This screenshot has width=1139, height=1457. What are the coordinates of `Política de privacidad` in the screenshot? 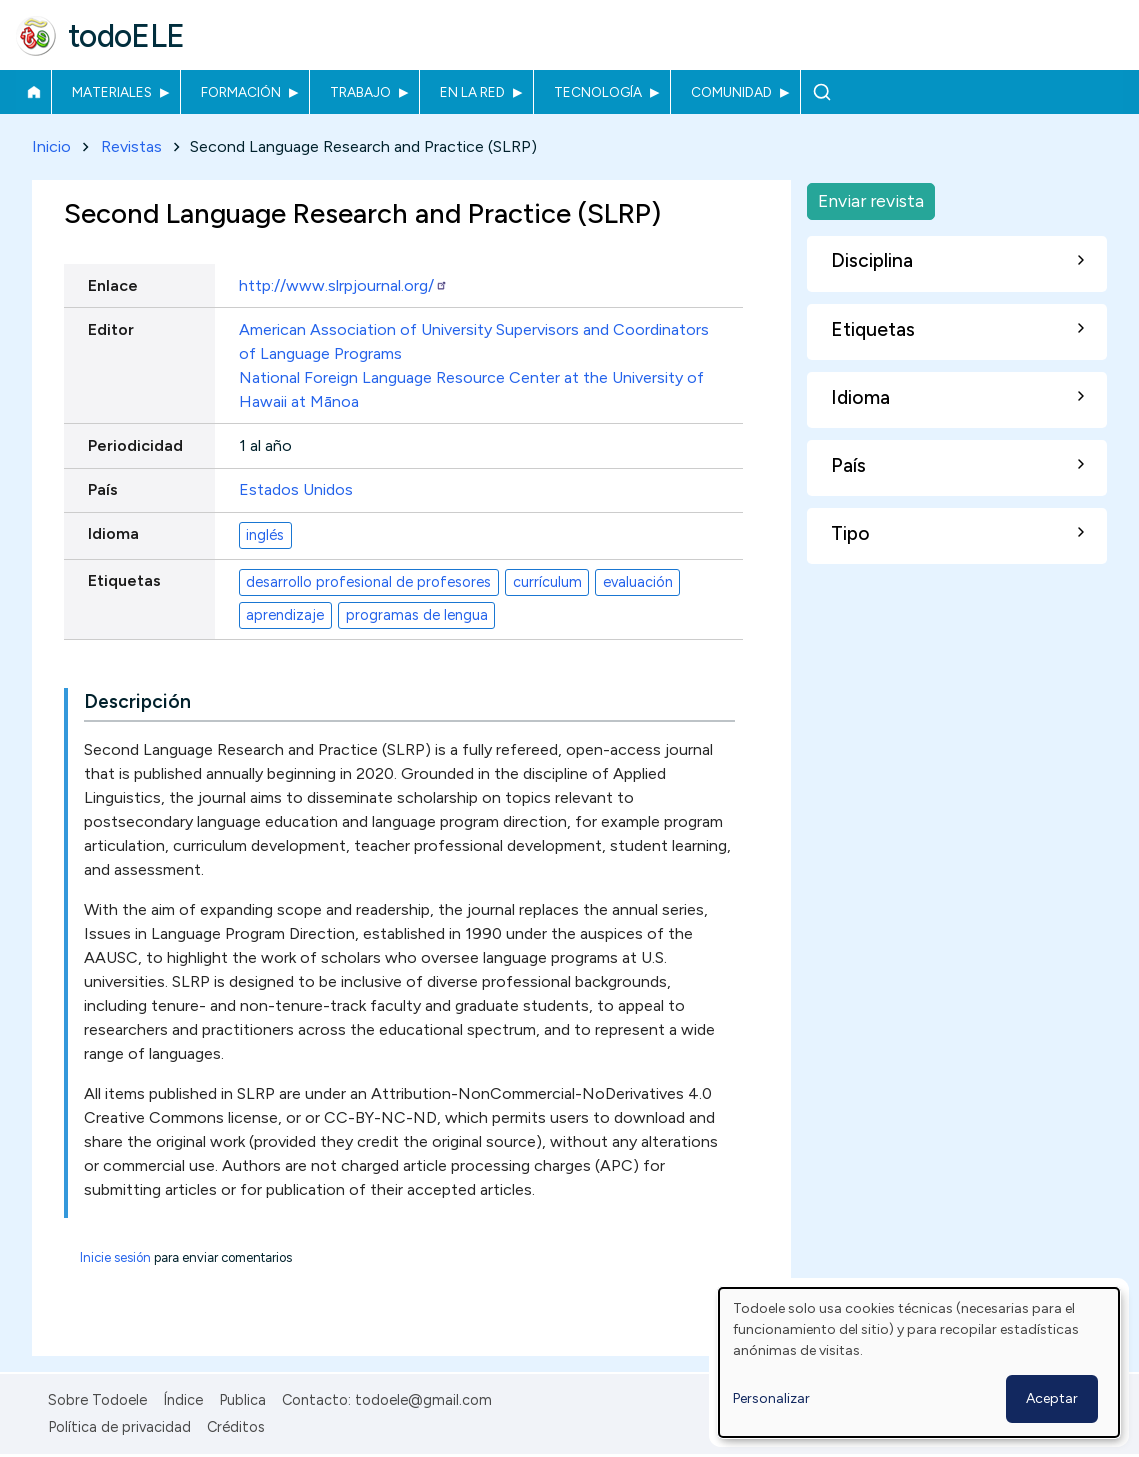 It's located at (119, 1427).